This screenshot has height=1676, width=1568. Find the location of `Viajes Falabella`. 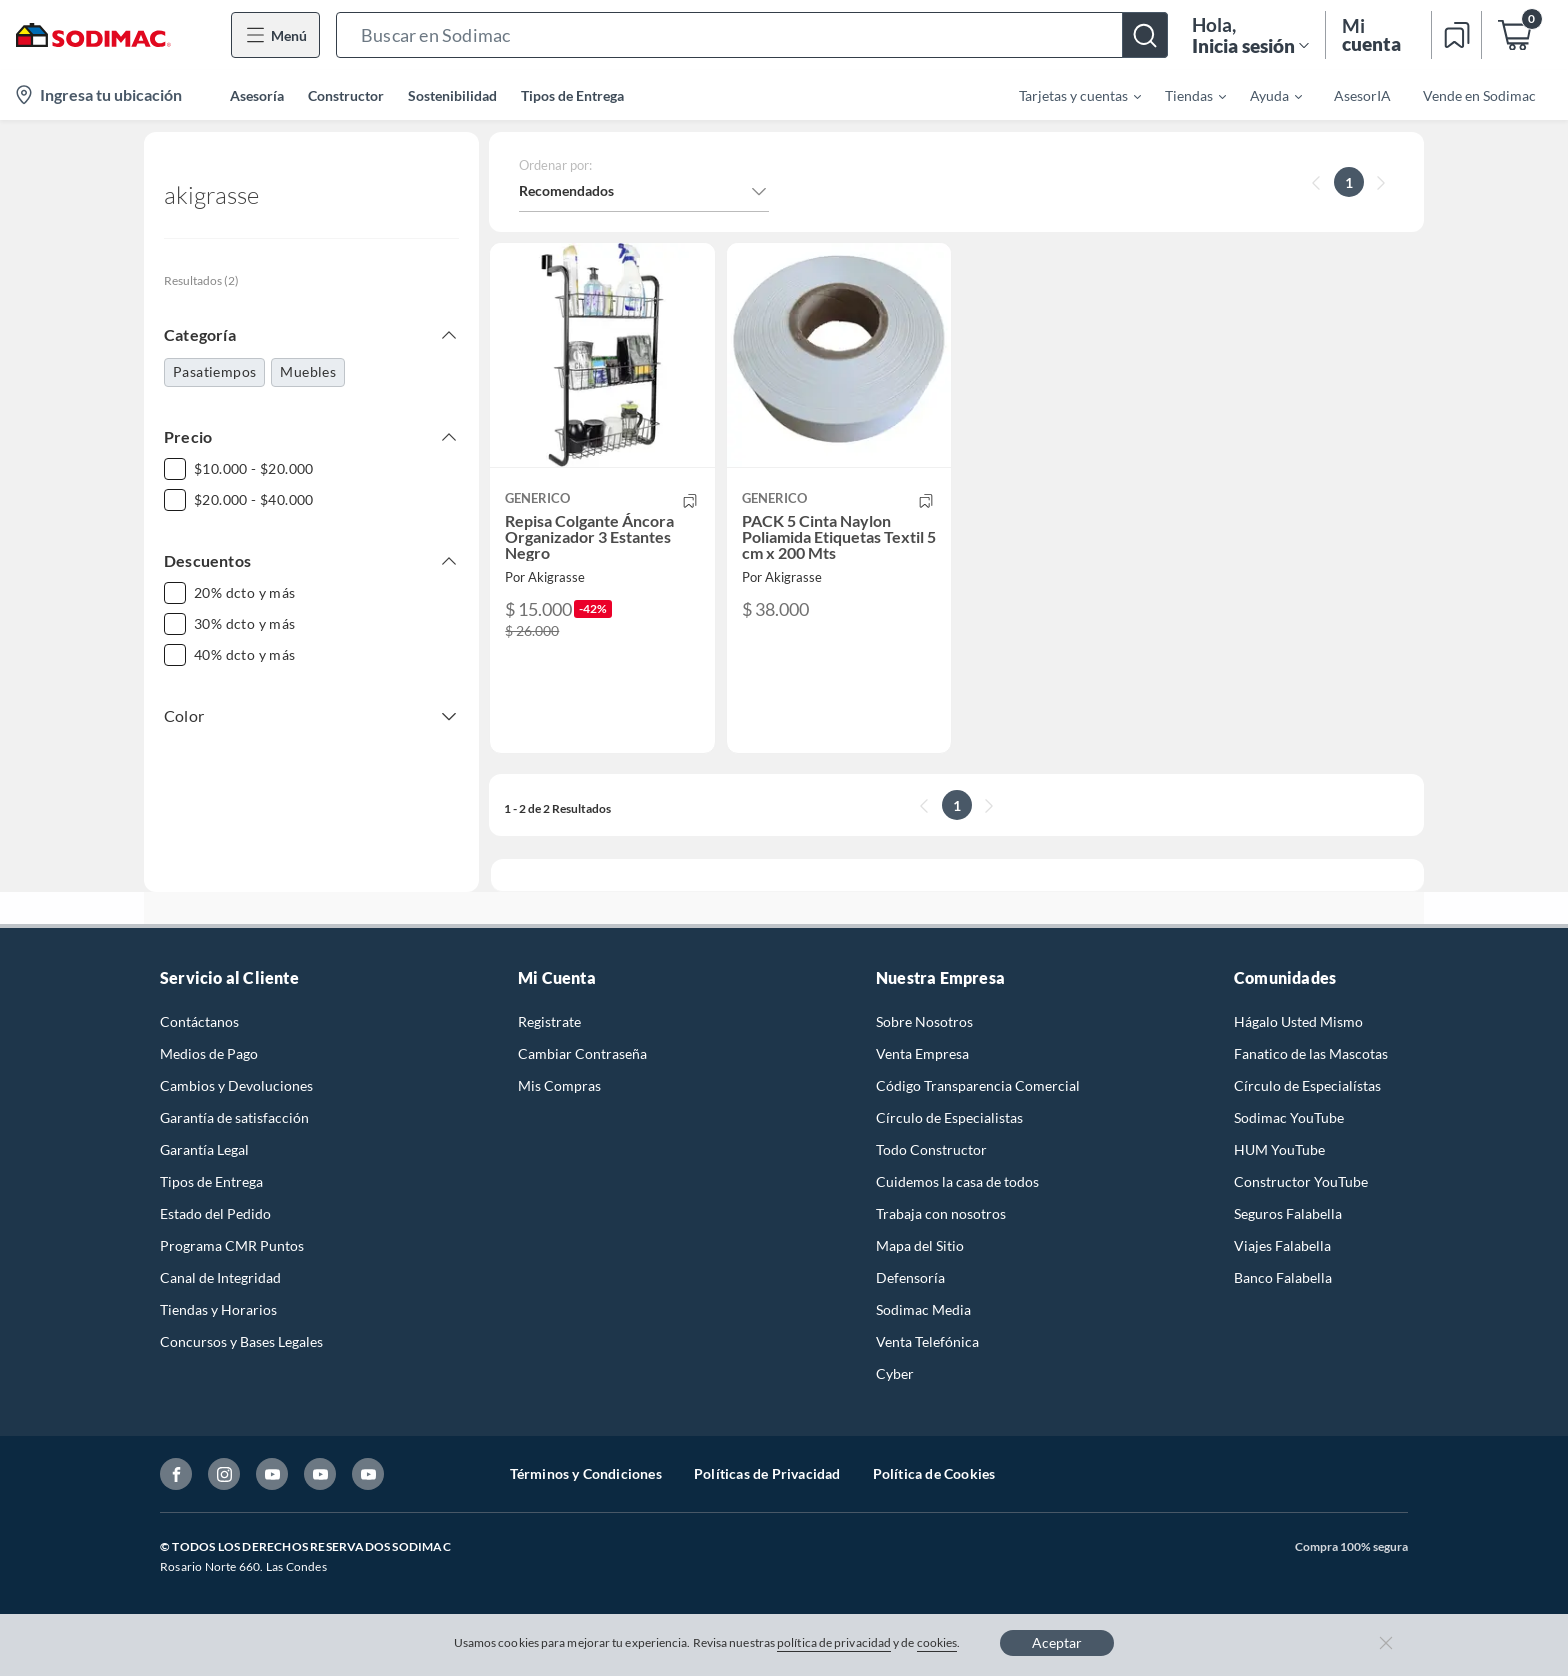

Viajes Falabella is located at coordinates (1282, 1245).